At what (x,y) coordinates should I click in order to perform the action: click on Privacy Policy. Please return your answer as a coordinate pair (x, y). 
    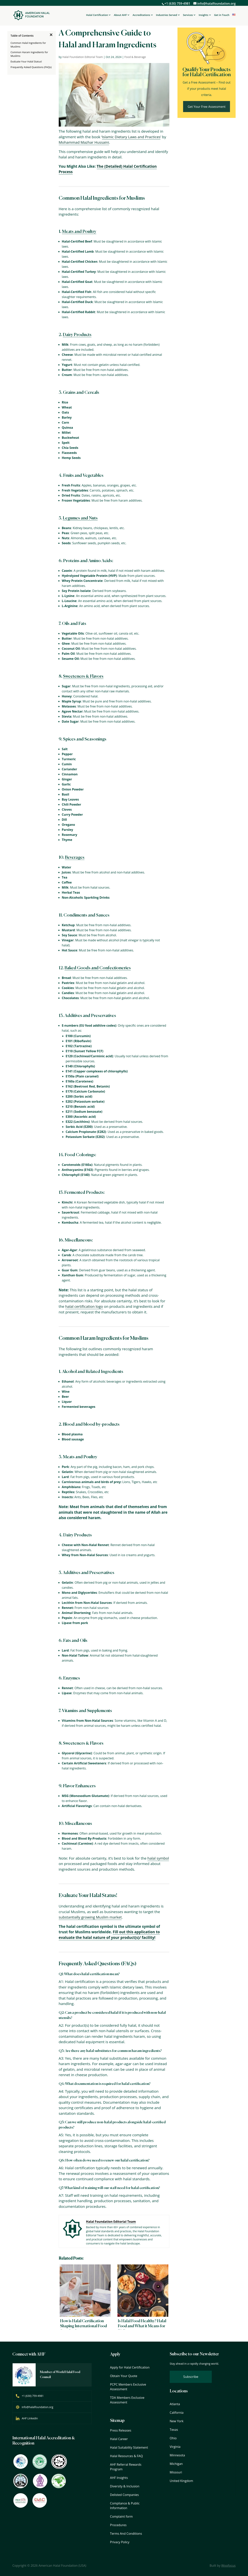
    Looking at the image, I should click on (119, 2542).